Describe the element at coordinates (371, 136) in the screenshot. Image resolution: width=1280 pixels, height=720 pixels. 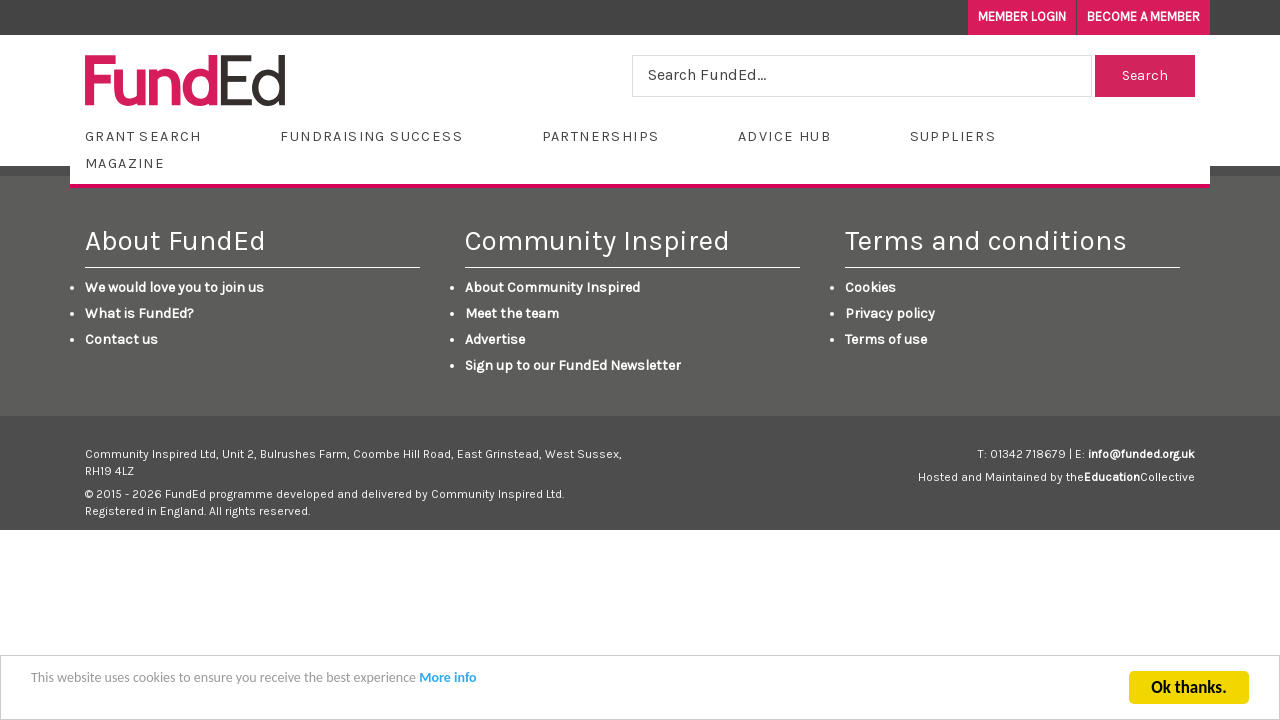
I see `Fundraising Success` at that location.